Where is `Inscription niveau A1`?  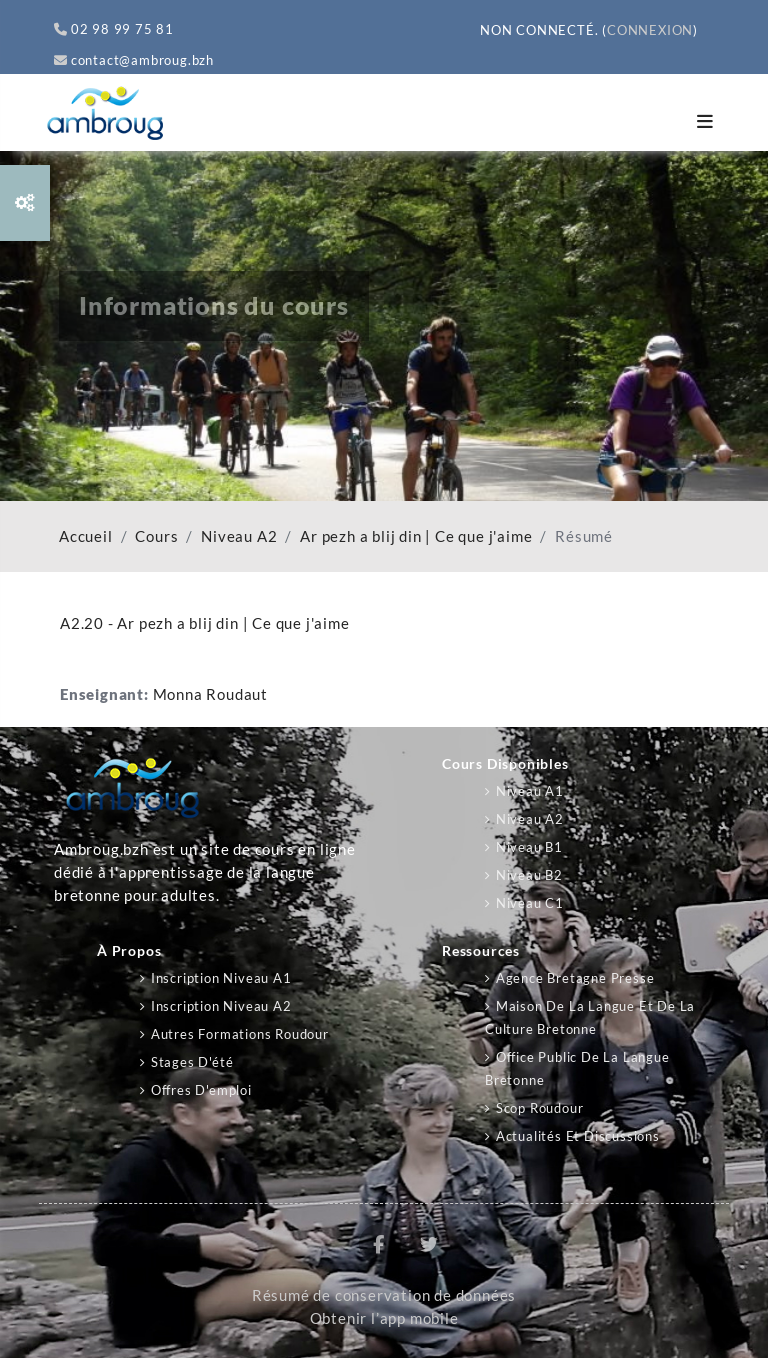
Inscription niveau A1 is located at coordinates (221, 978).